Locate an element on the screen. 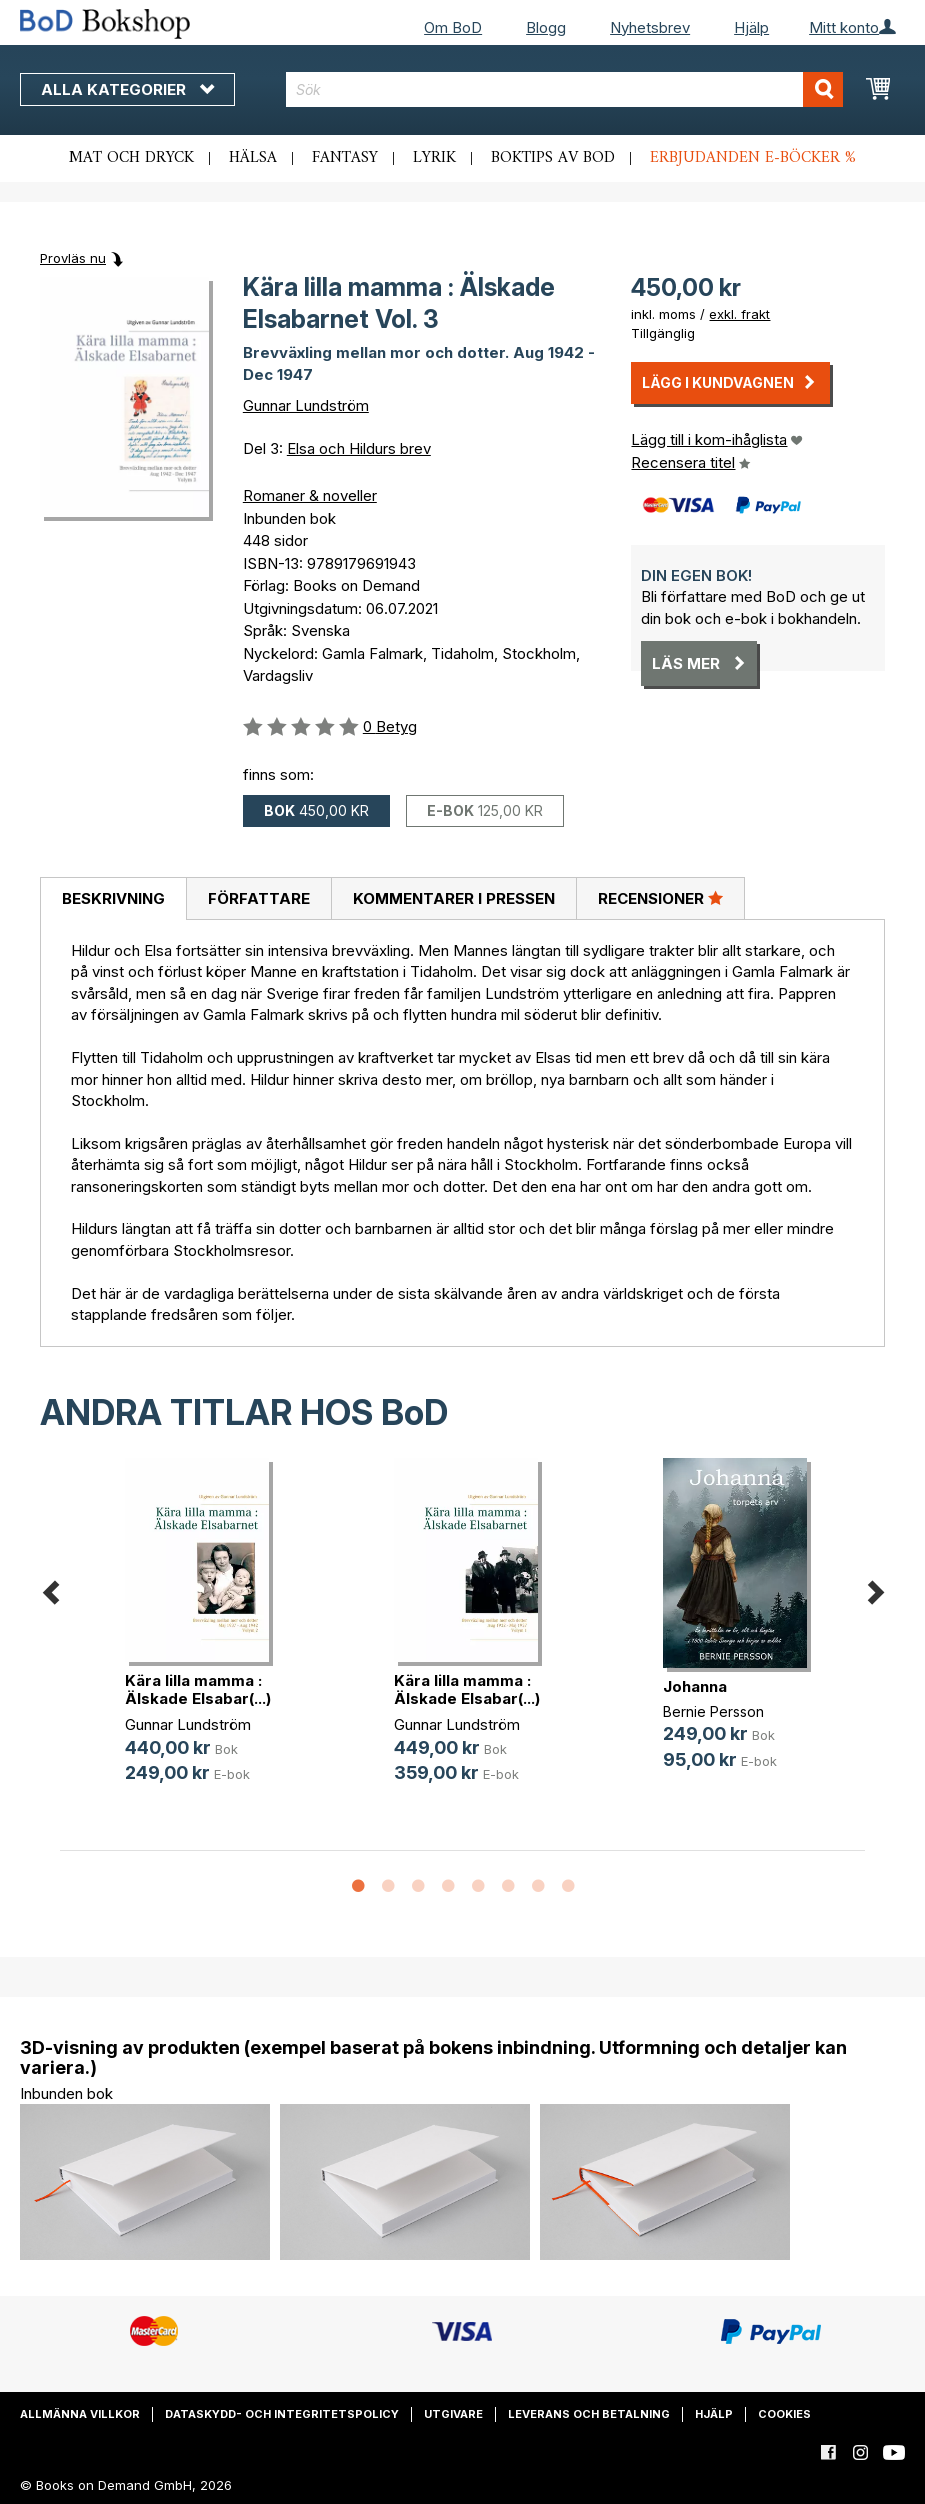 This screenshot has width=925, height=2504. Fantasy is located at coordinates (345, 158).